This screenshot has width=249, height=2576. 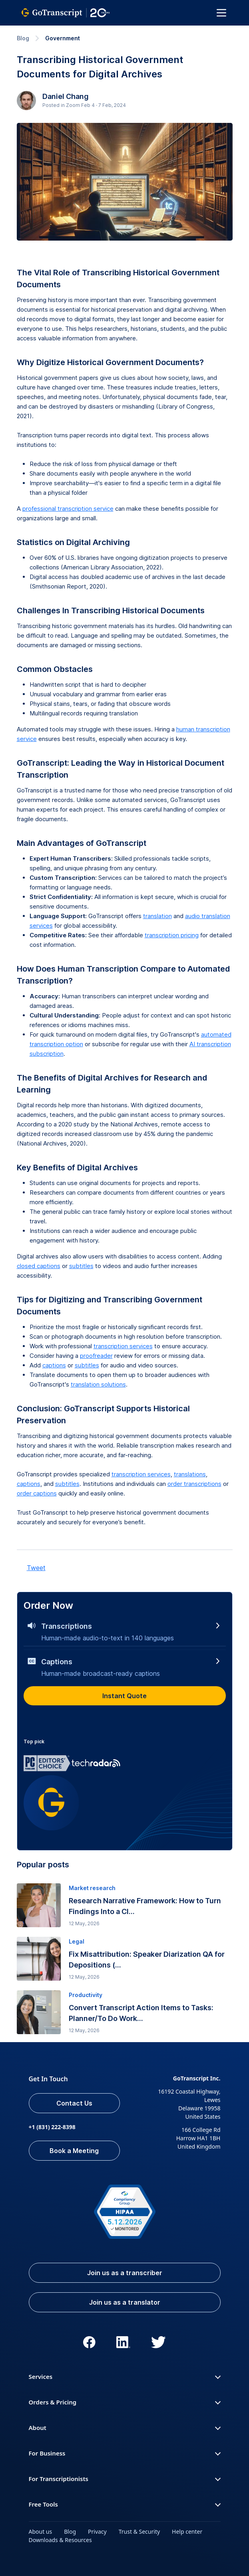 What do you see at coordinates (60, 2540) in the screenshot?
I see `Downloads & Resources` at bounding box center [60, 2540].